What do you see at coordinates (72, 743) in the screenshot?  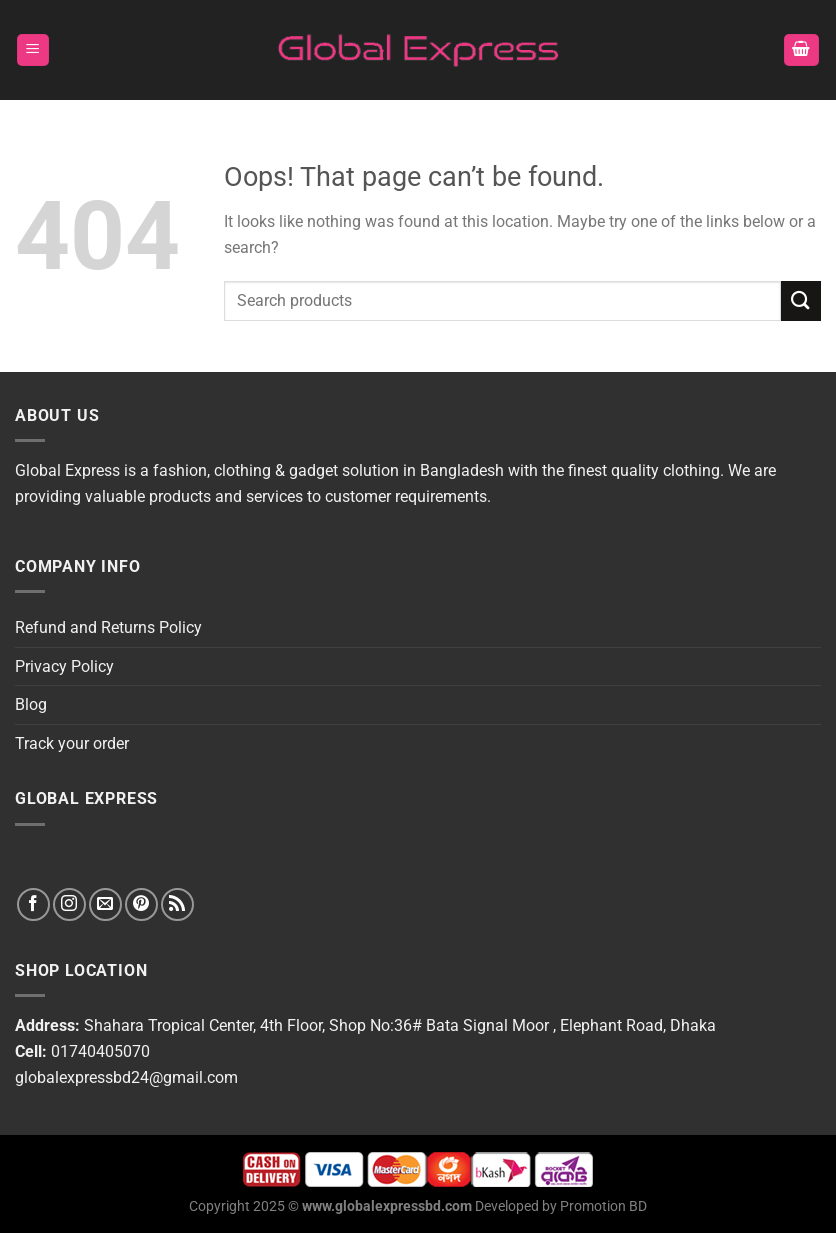 I see `Track your order` at bounding box center [72, 743].